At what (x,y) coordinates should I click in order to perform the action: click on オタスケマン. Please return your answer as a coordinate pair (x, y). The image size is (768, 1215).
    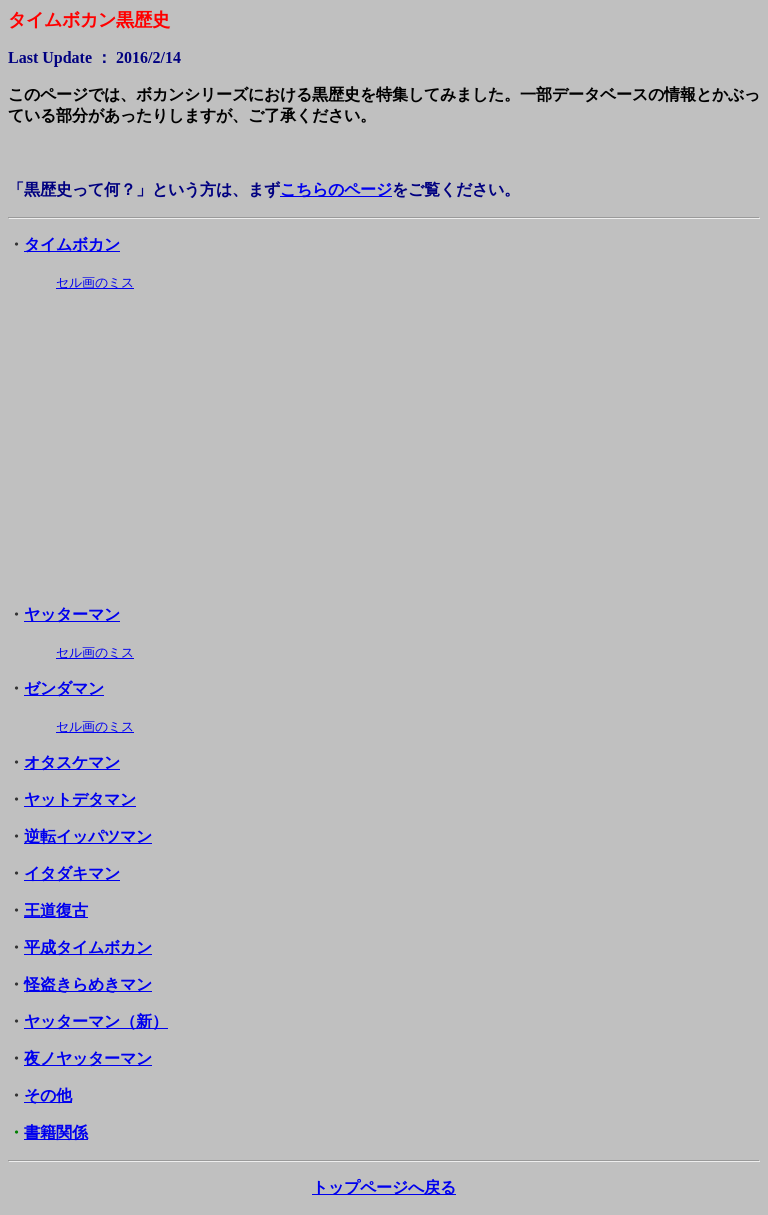
    Looking at the image, I should click on (72, 762).